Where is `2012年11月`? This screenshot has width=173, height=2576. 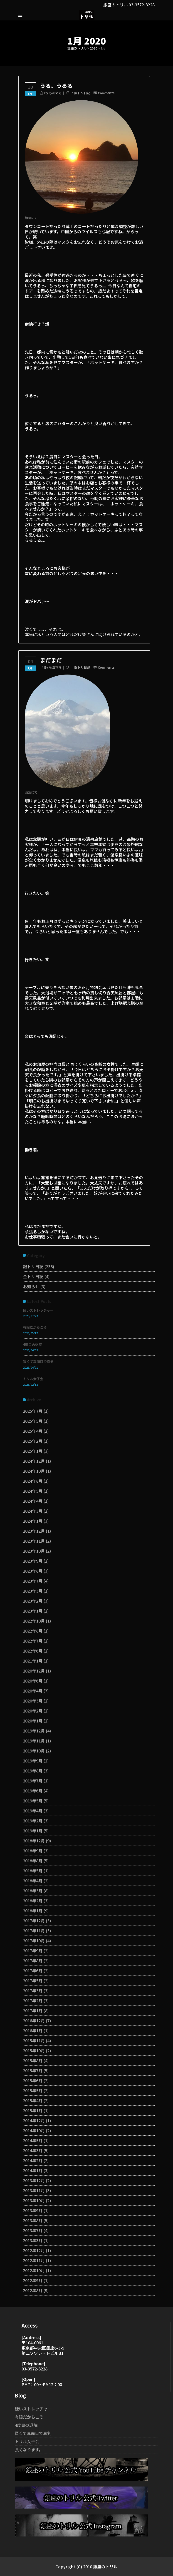
2012年11月 is located at coordinates (34, 2260).